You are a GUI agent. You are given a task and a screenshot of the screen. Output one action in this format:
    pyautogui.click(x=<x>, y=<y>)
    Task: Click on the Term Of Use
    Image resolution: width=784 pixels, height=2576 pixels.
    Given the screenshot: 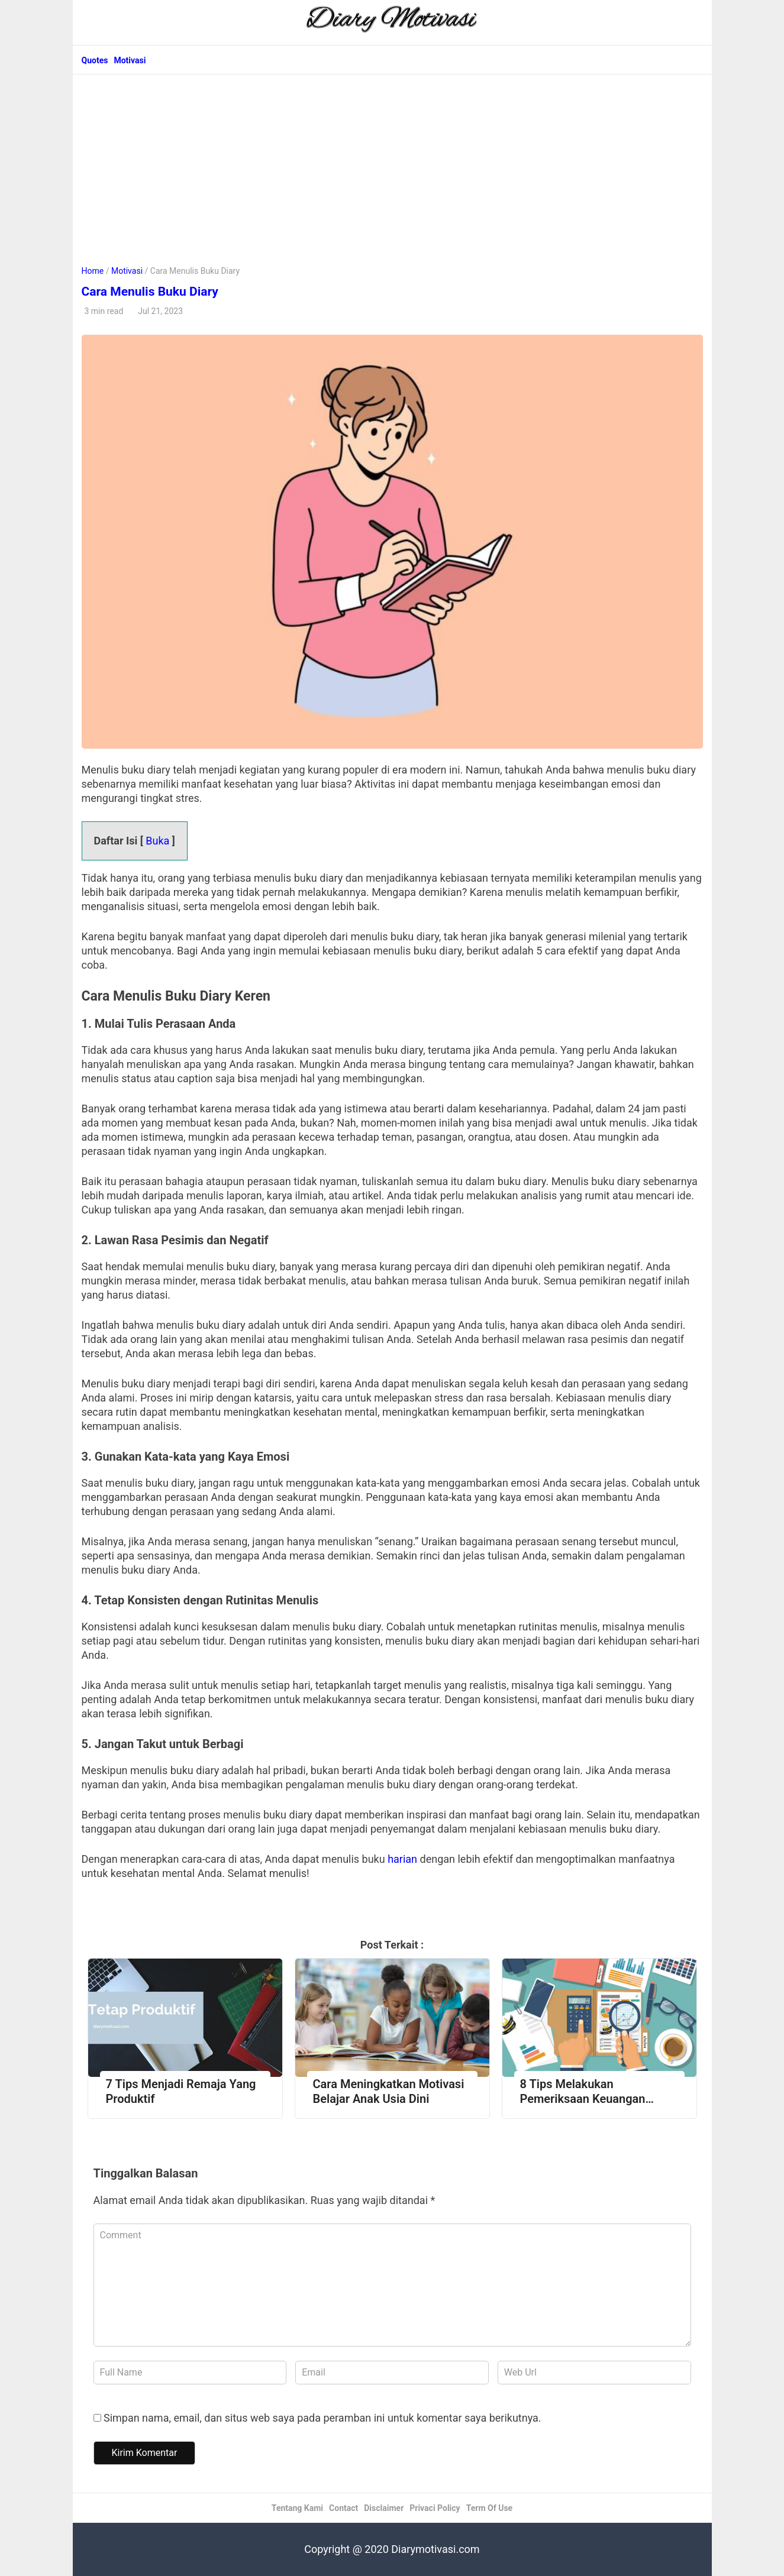 What is the action you would take?
    pyautogui.click(x=489, y=2508)
    